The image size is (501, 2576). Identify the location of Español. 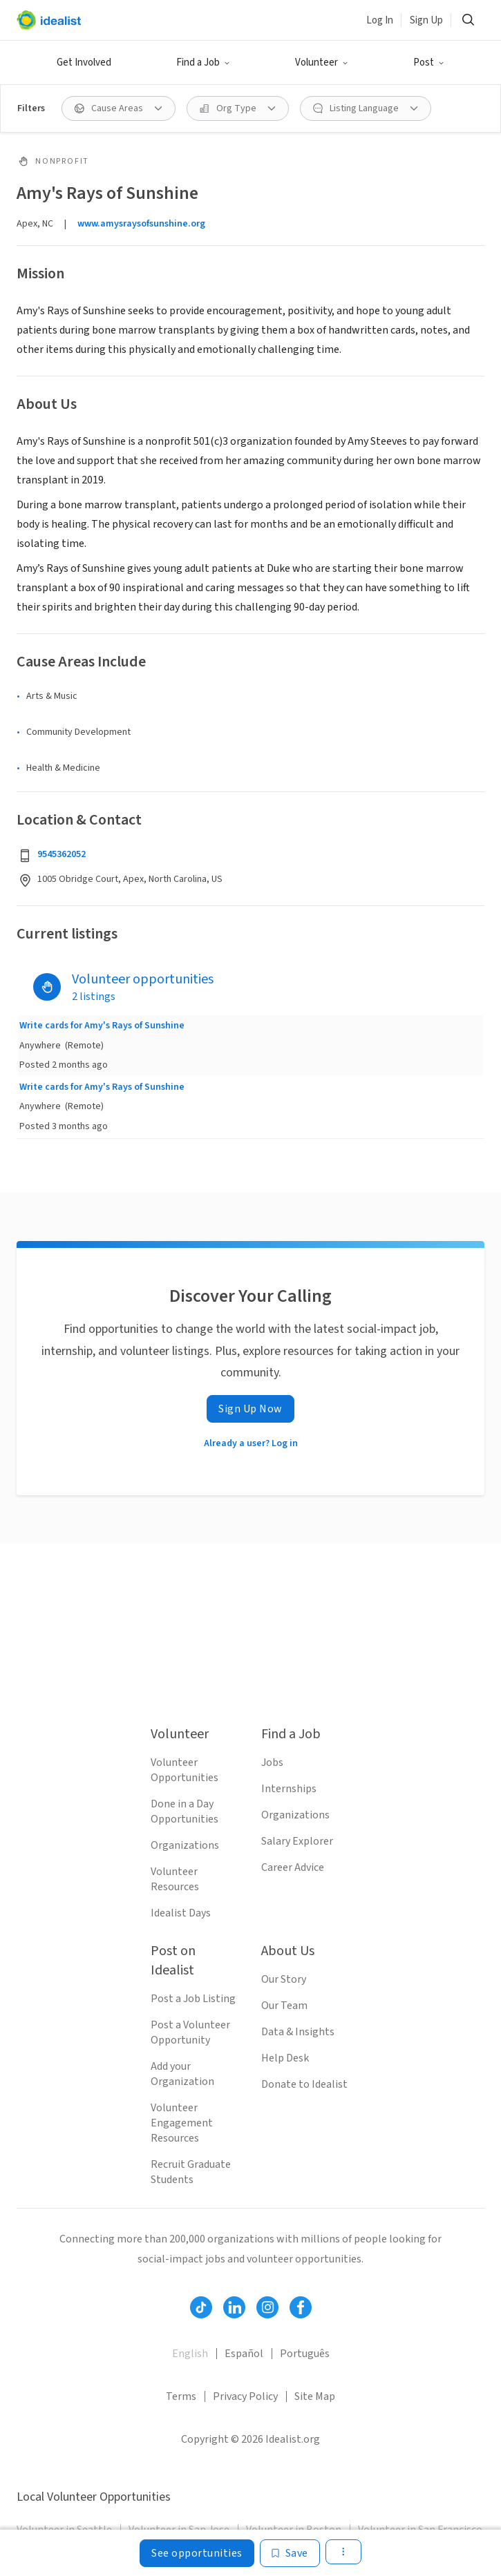
(244, 2353).